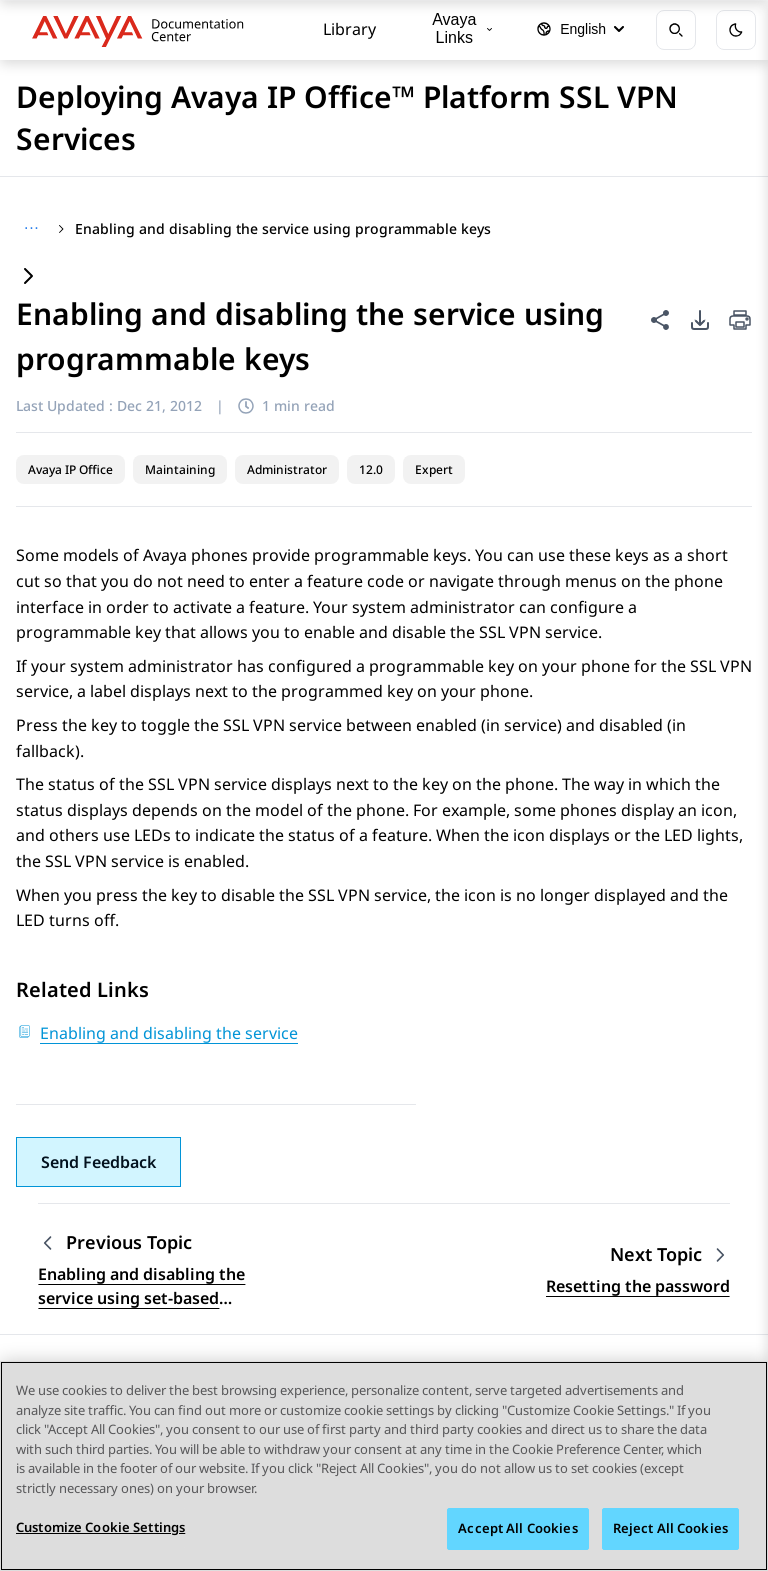  I want to click on Expert, so click(434, 469).